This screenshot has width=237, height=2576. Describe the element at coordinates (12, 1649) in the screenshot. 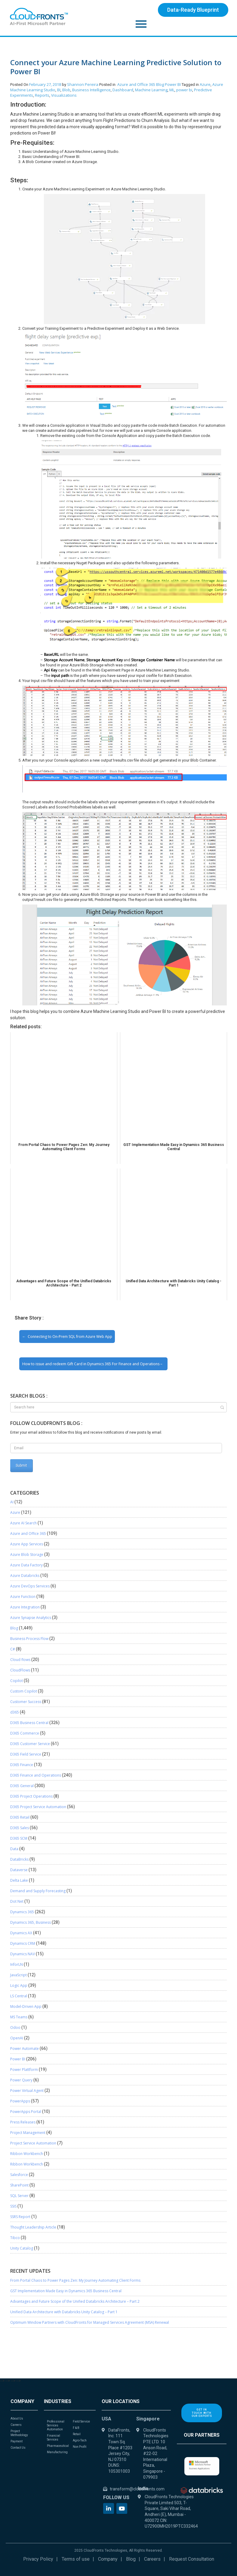

I see `C#` at that location.